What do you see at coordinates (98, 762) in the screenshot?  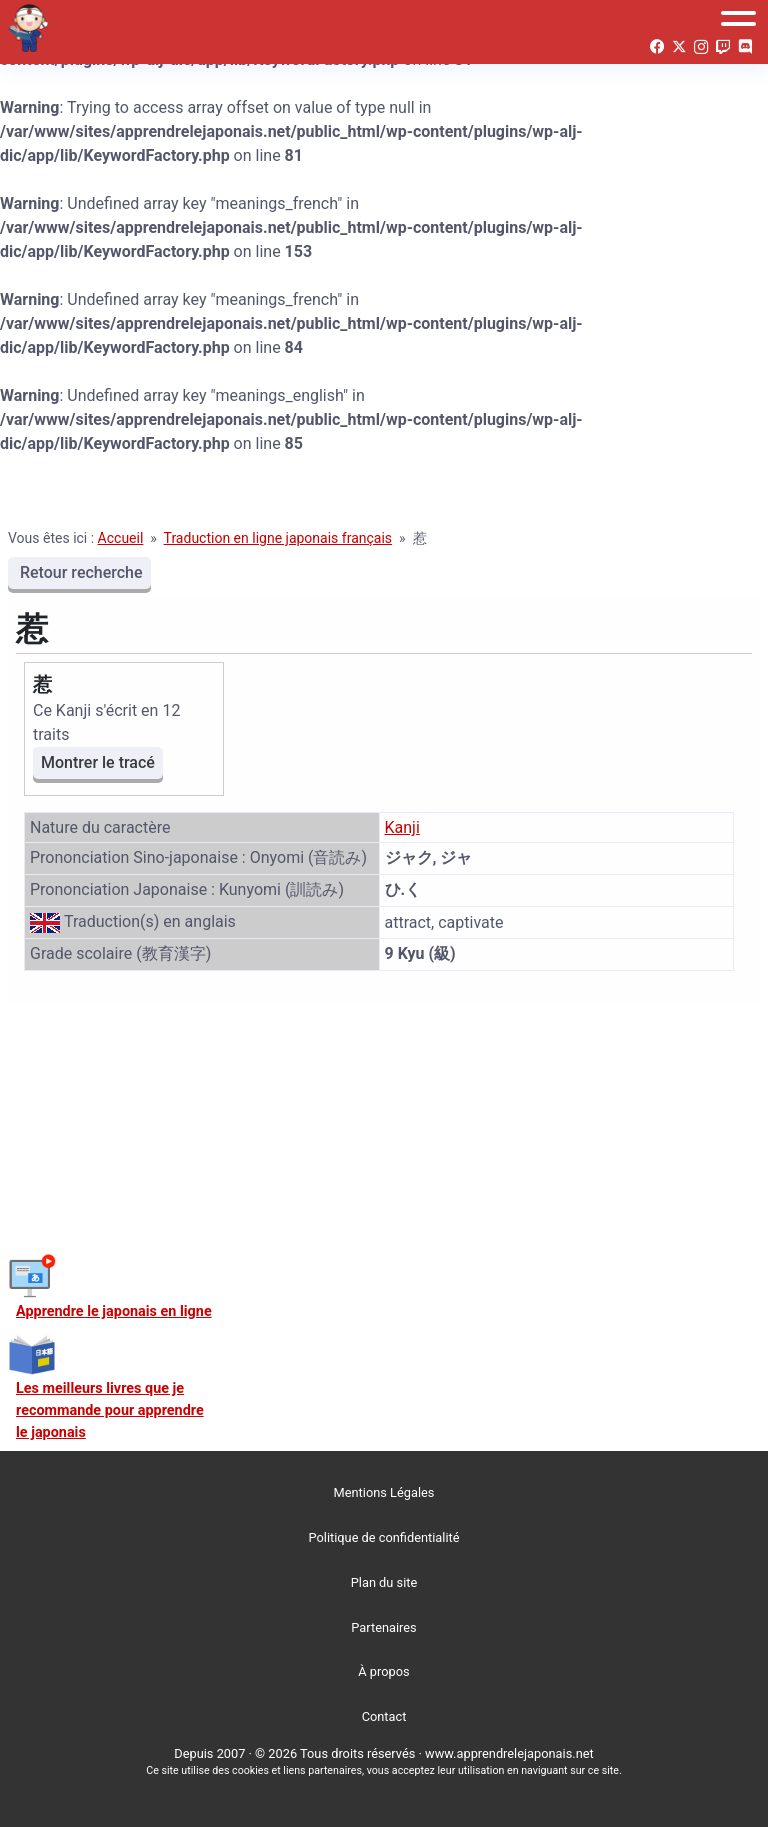 I see `Montrer le tracé` at bounding box center [98, 762].